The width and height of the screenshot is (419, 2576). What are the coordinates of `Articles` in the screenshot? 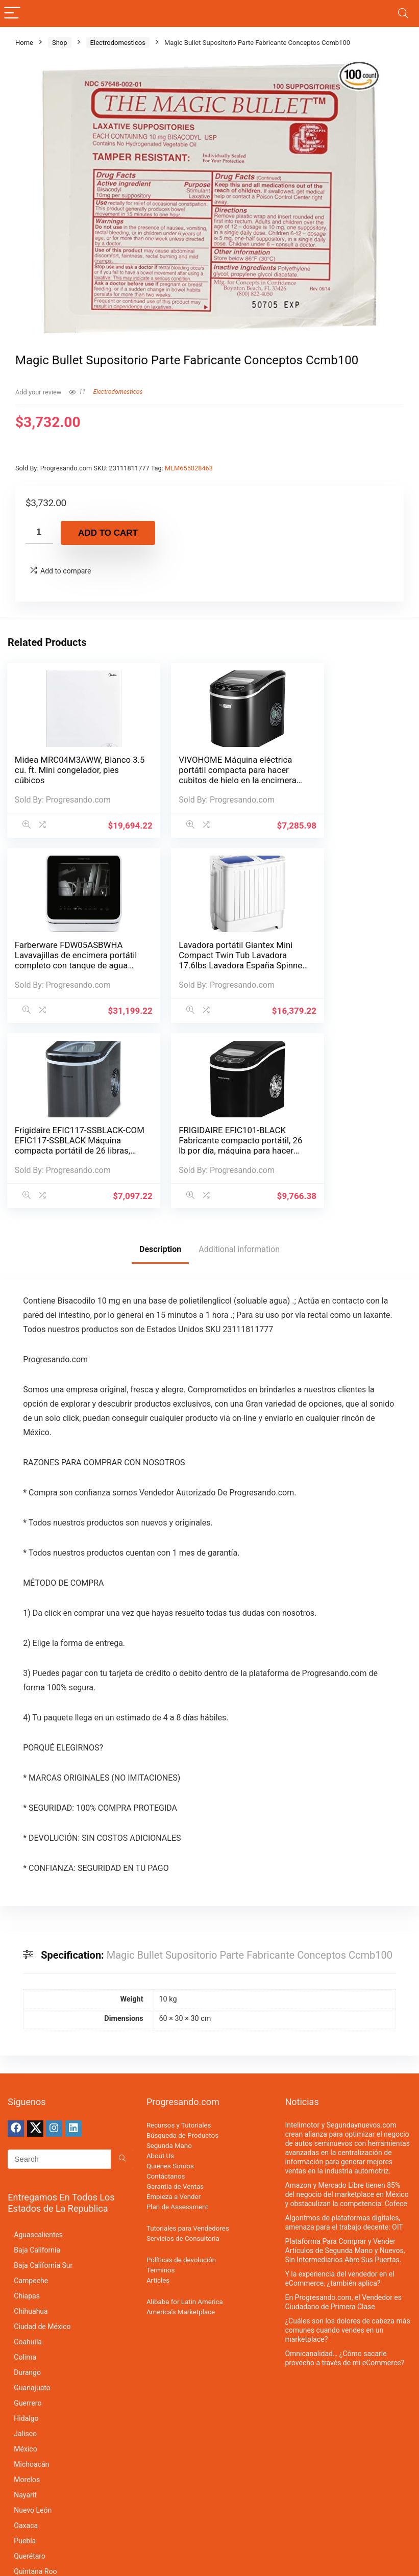 It's located at (157, 2091).